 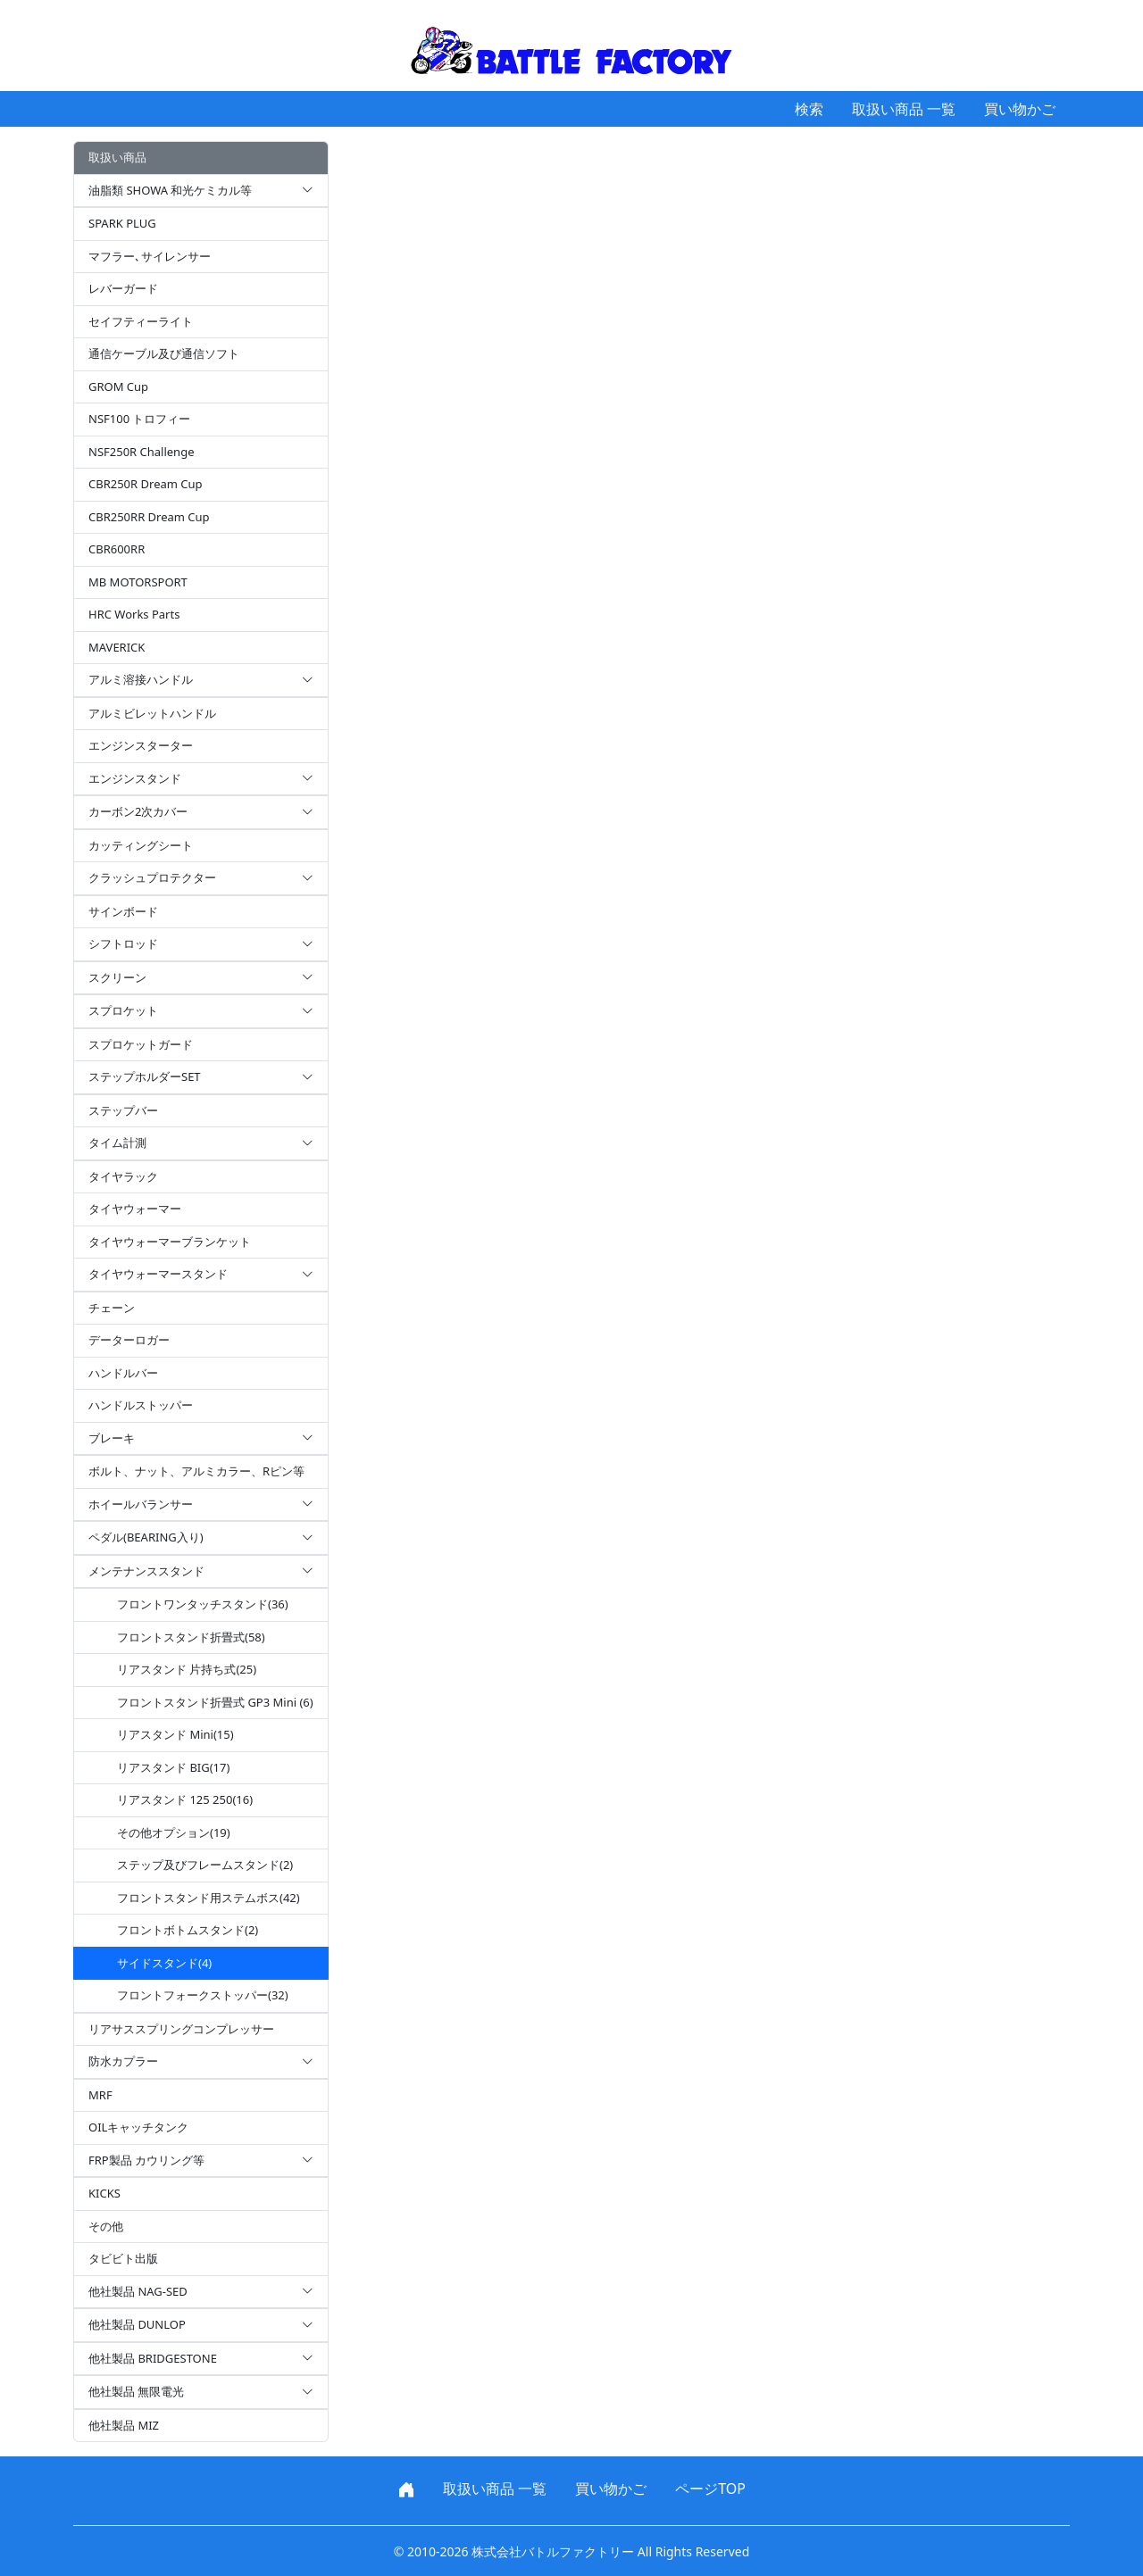 I want to click on CBR600RR, so click(x=116, y=549).